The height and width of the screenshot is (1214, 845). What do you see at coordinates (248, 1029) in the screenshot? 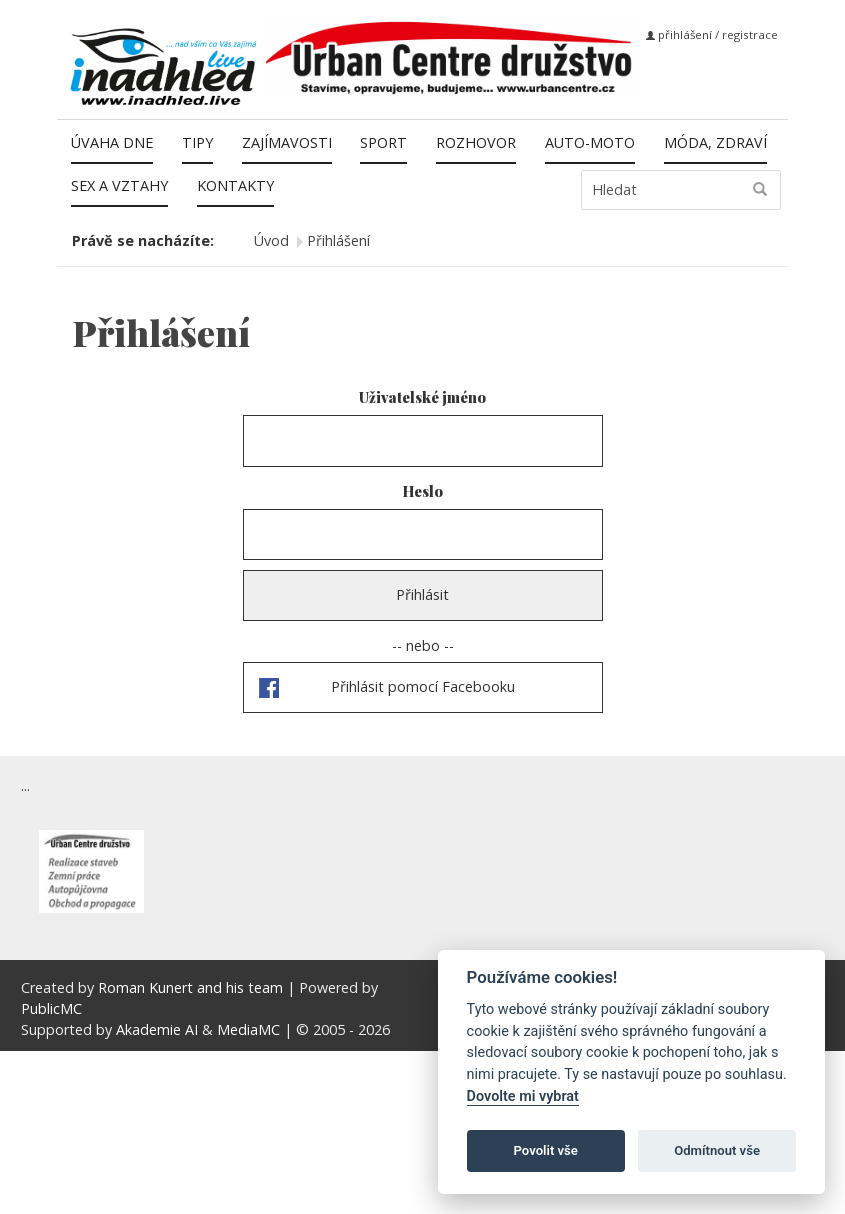
I see `MediaMC` at bounding box center [248, 1029].